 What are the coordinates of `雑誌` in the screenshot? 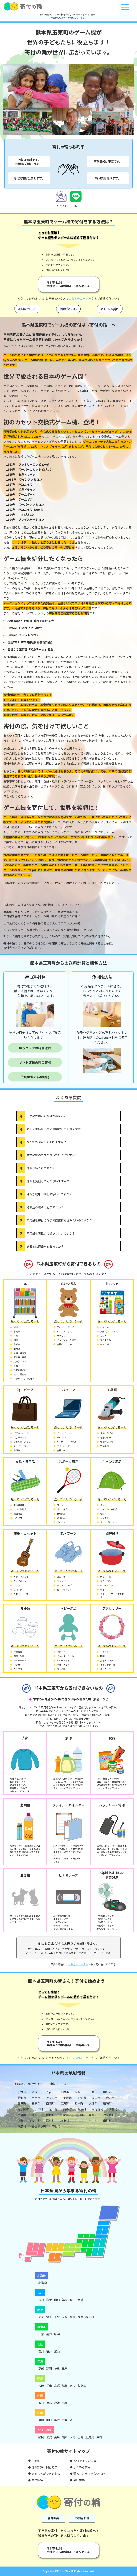 It's located at (16, 1327).